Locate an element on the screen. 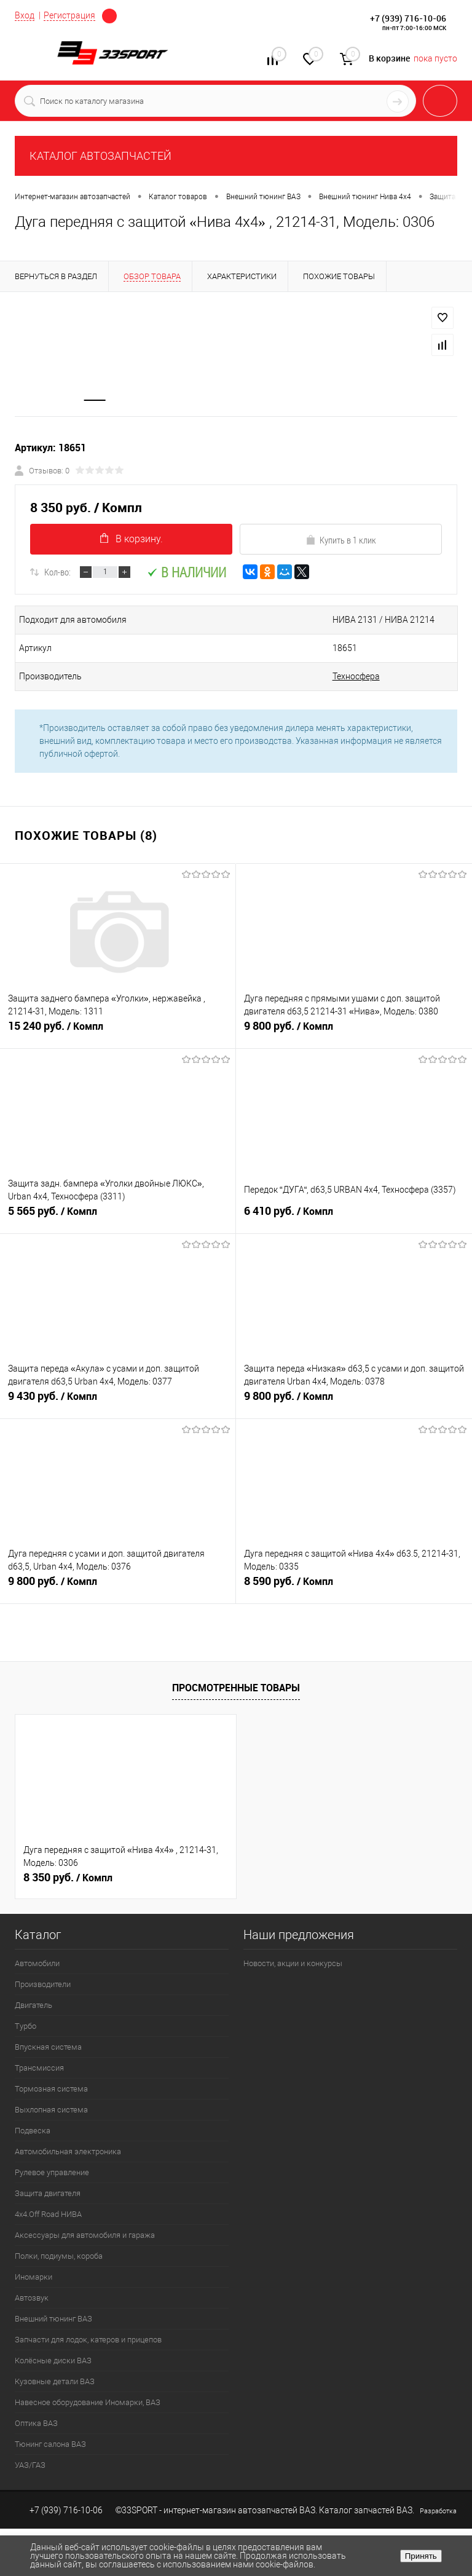 The width and height of the screenshot is (472, 2576). Аксессуары для автомобиля и гаража is located at coordinates (85, 2235).